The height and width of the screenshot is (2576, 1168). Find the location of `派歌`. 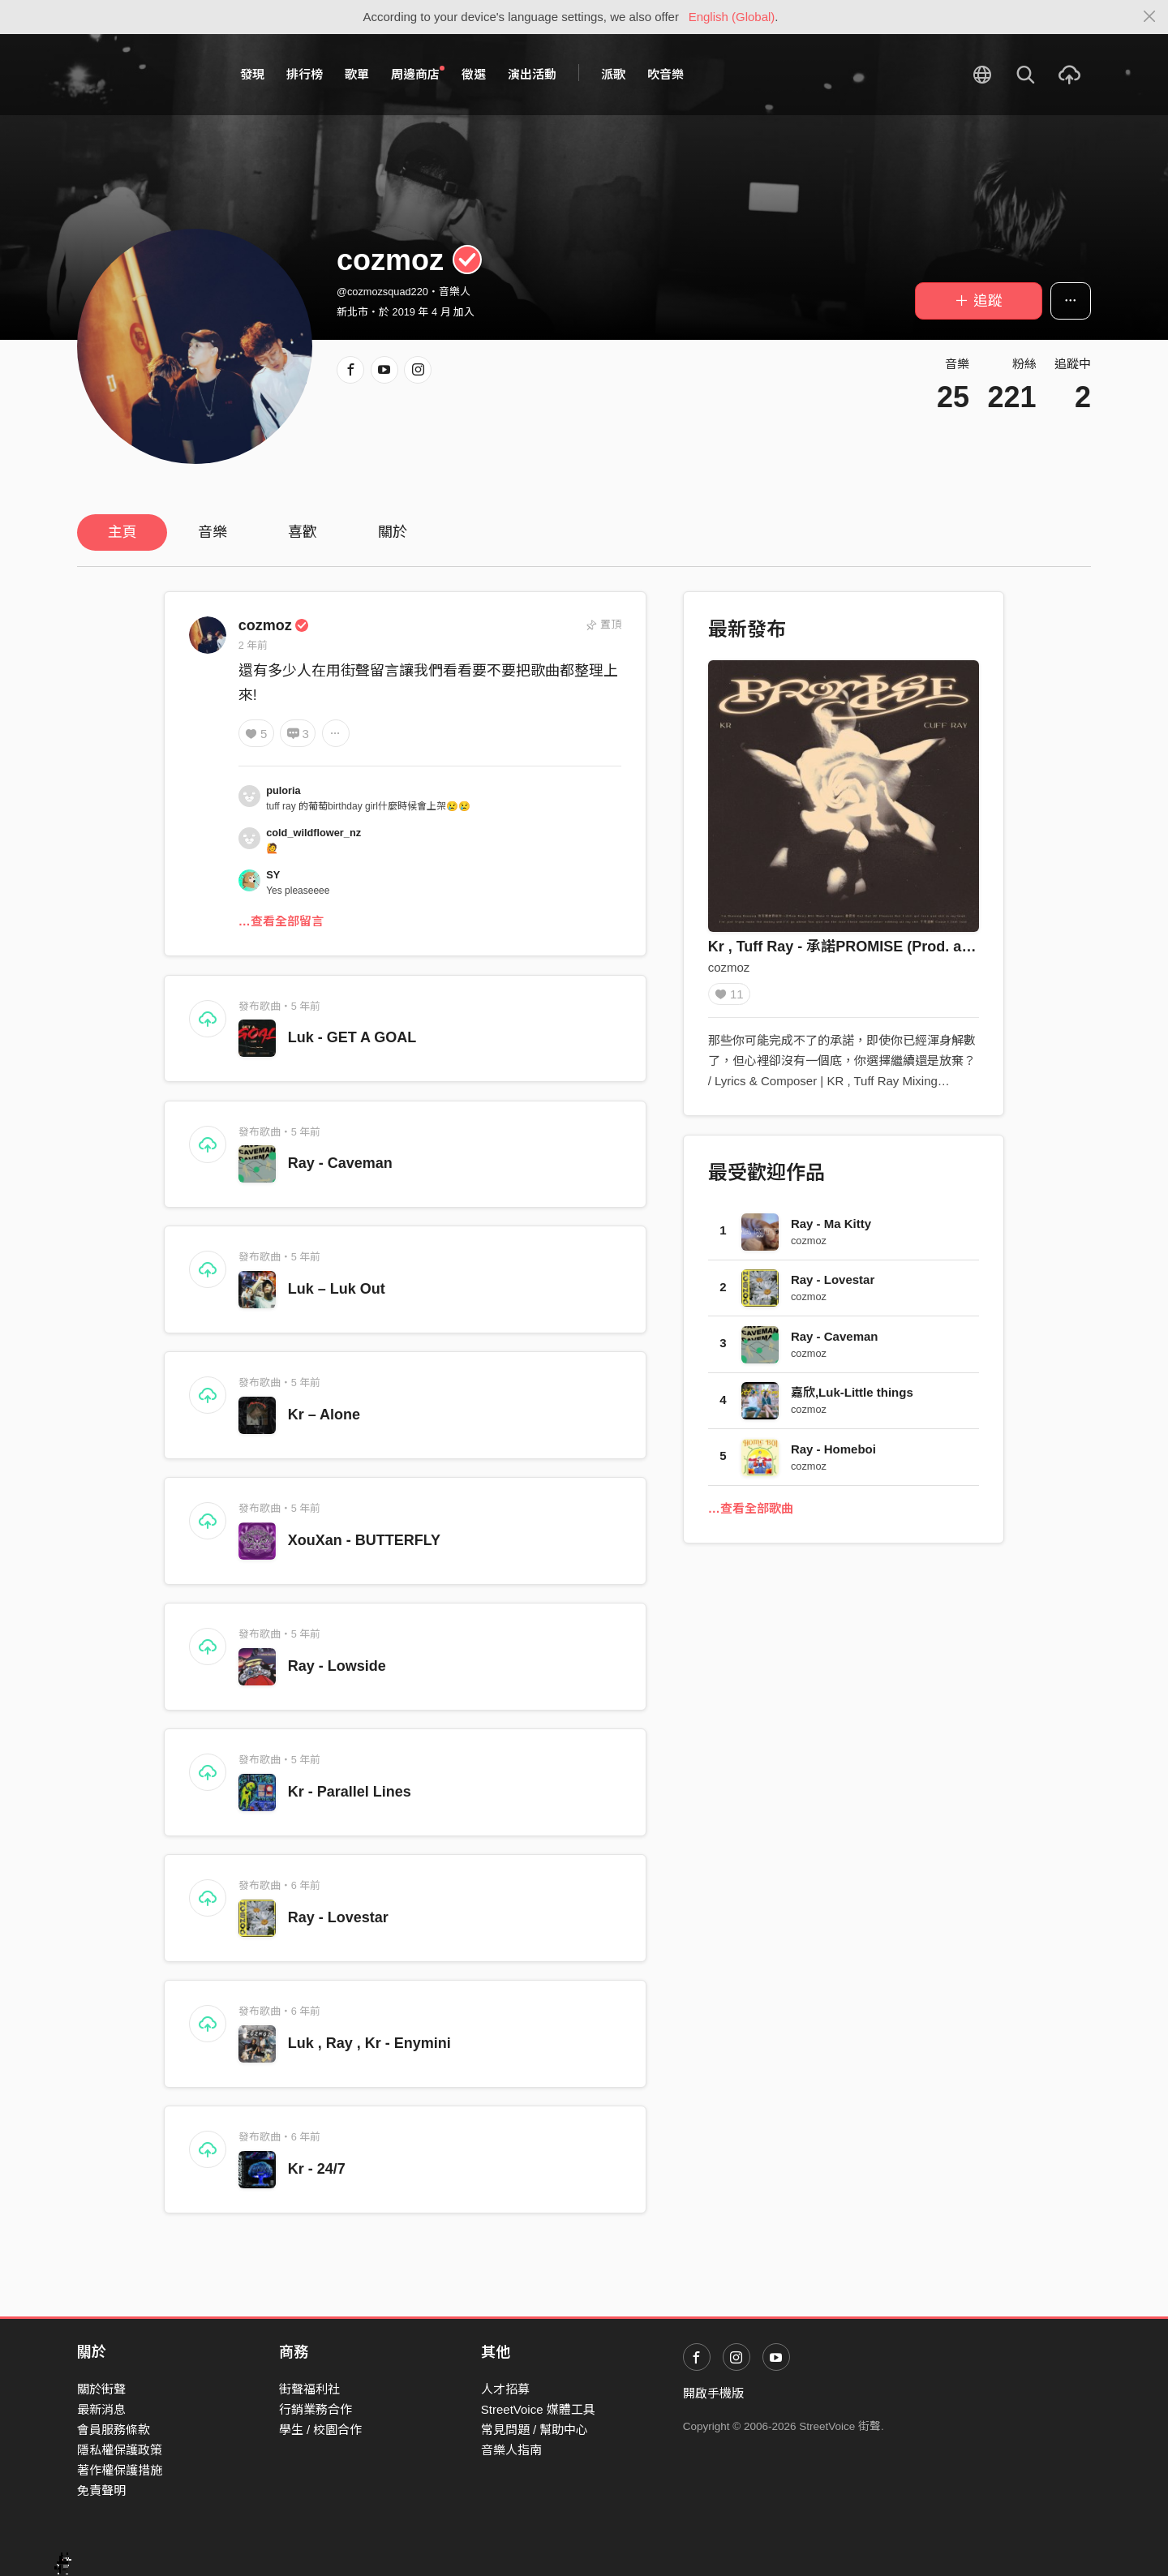

派歌 is located at coordinates (613, 74).